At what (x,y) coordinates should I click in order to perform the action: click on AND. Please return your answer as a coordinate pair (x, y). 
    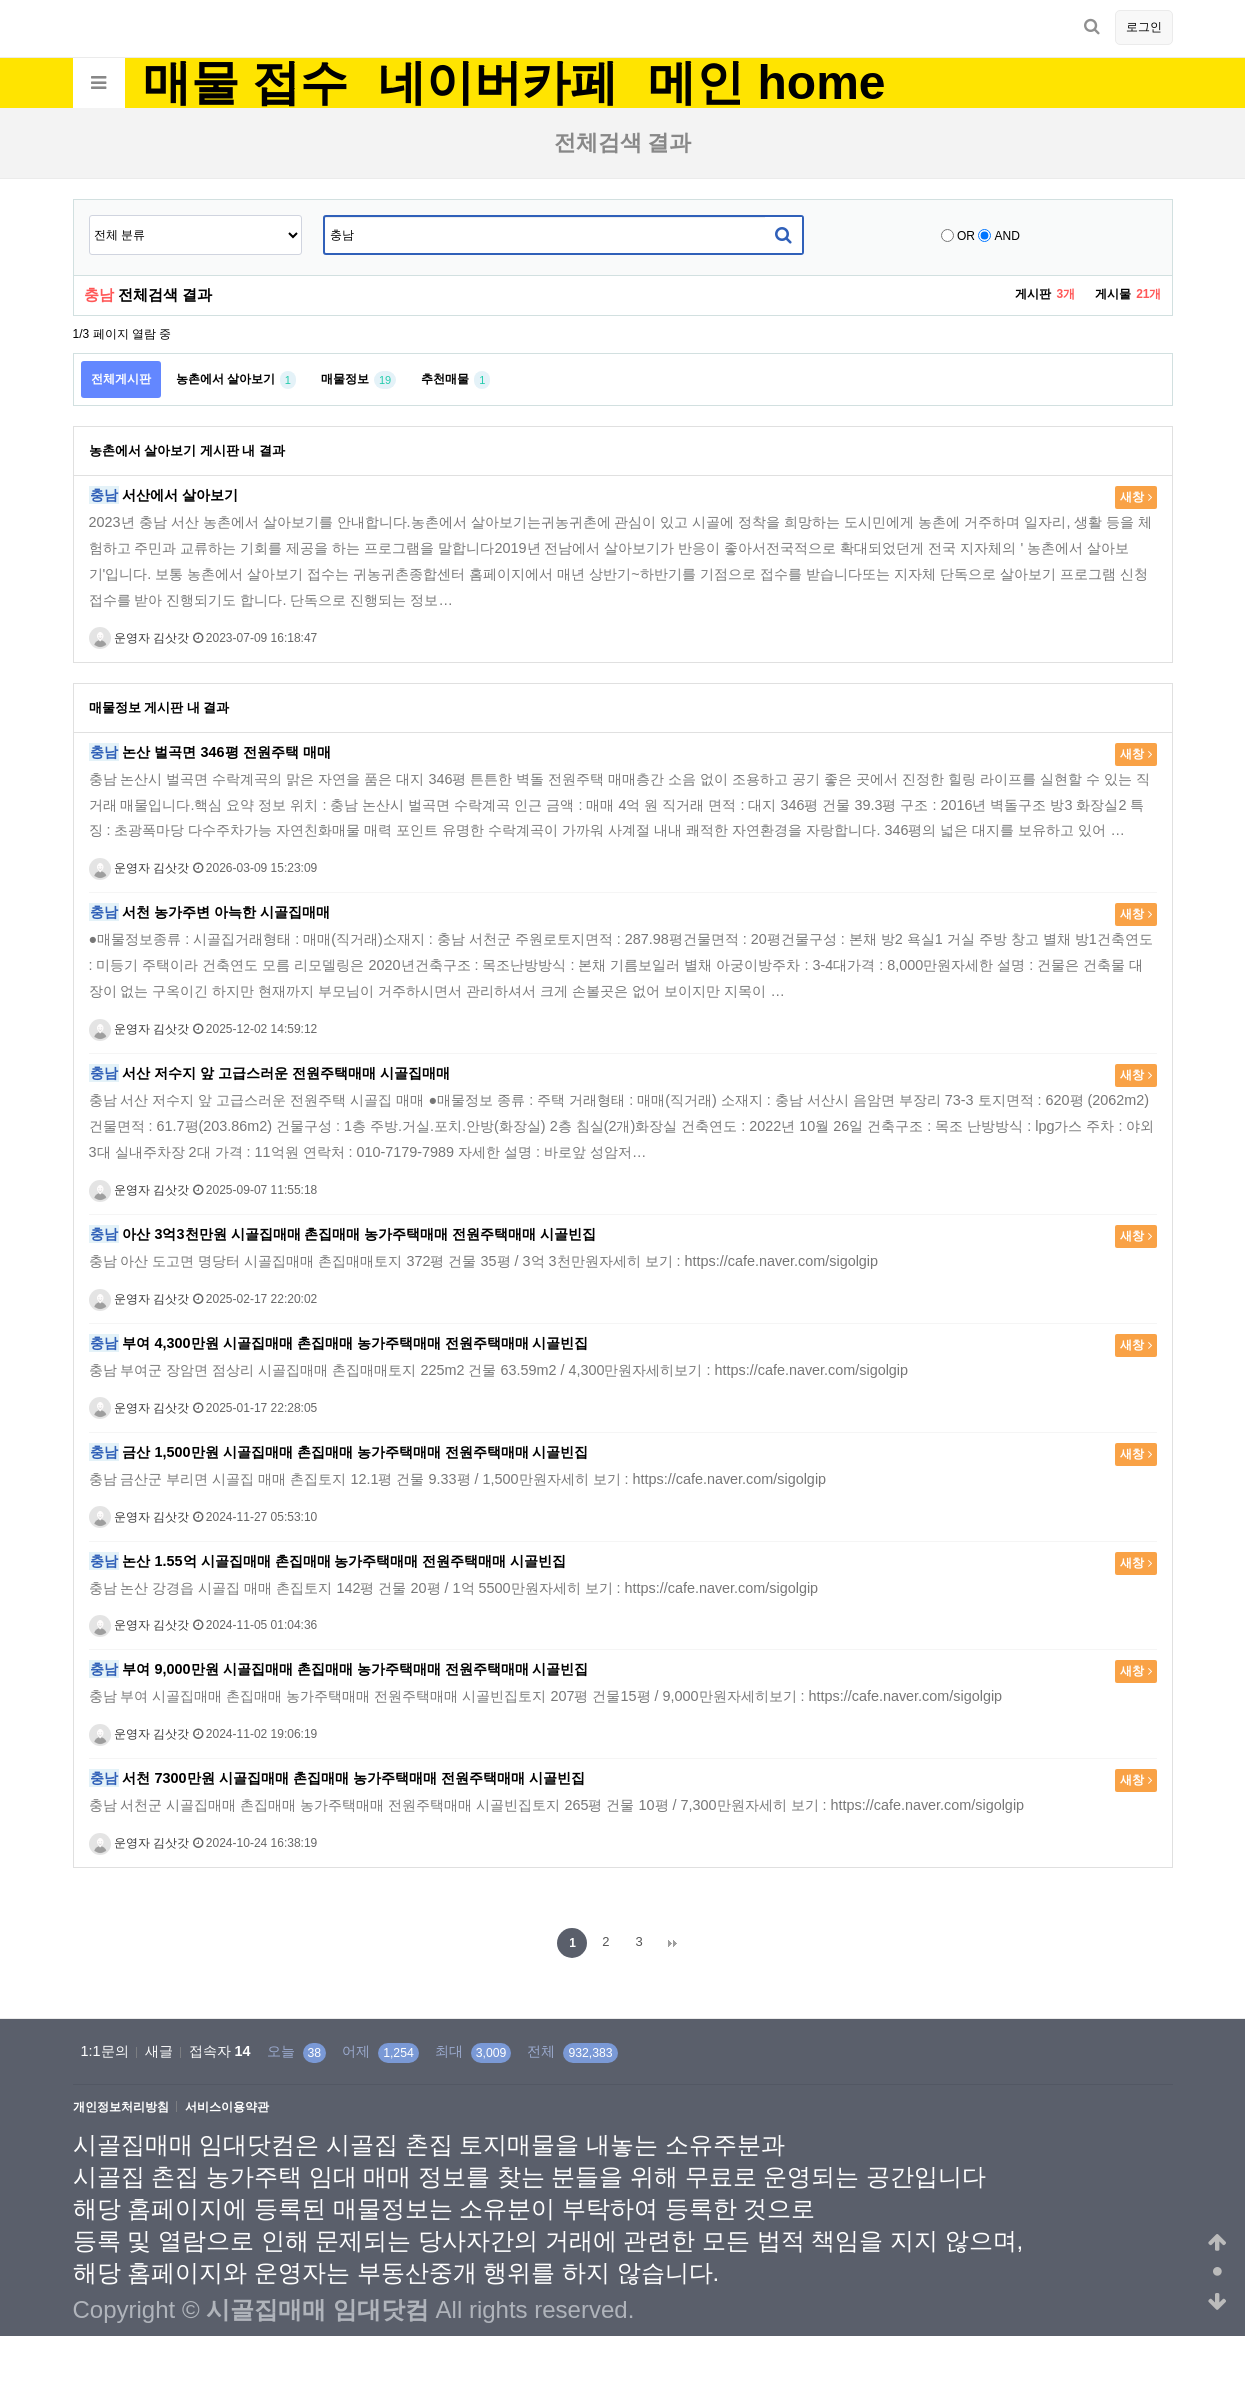
    Looking at the image, I should click on (1007, 236).